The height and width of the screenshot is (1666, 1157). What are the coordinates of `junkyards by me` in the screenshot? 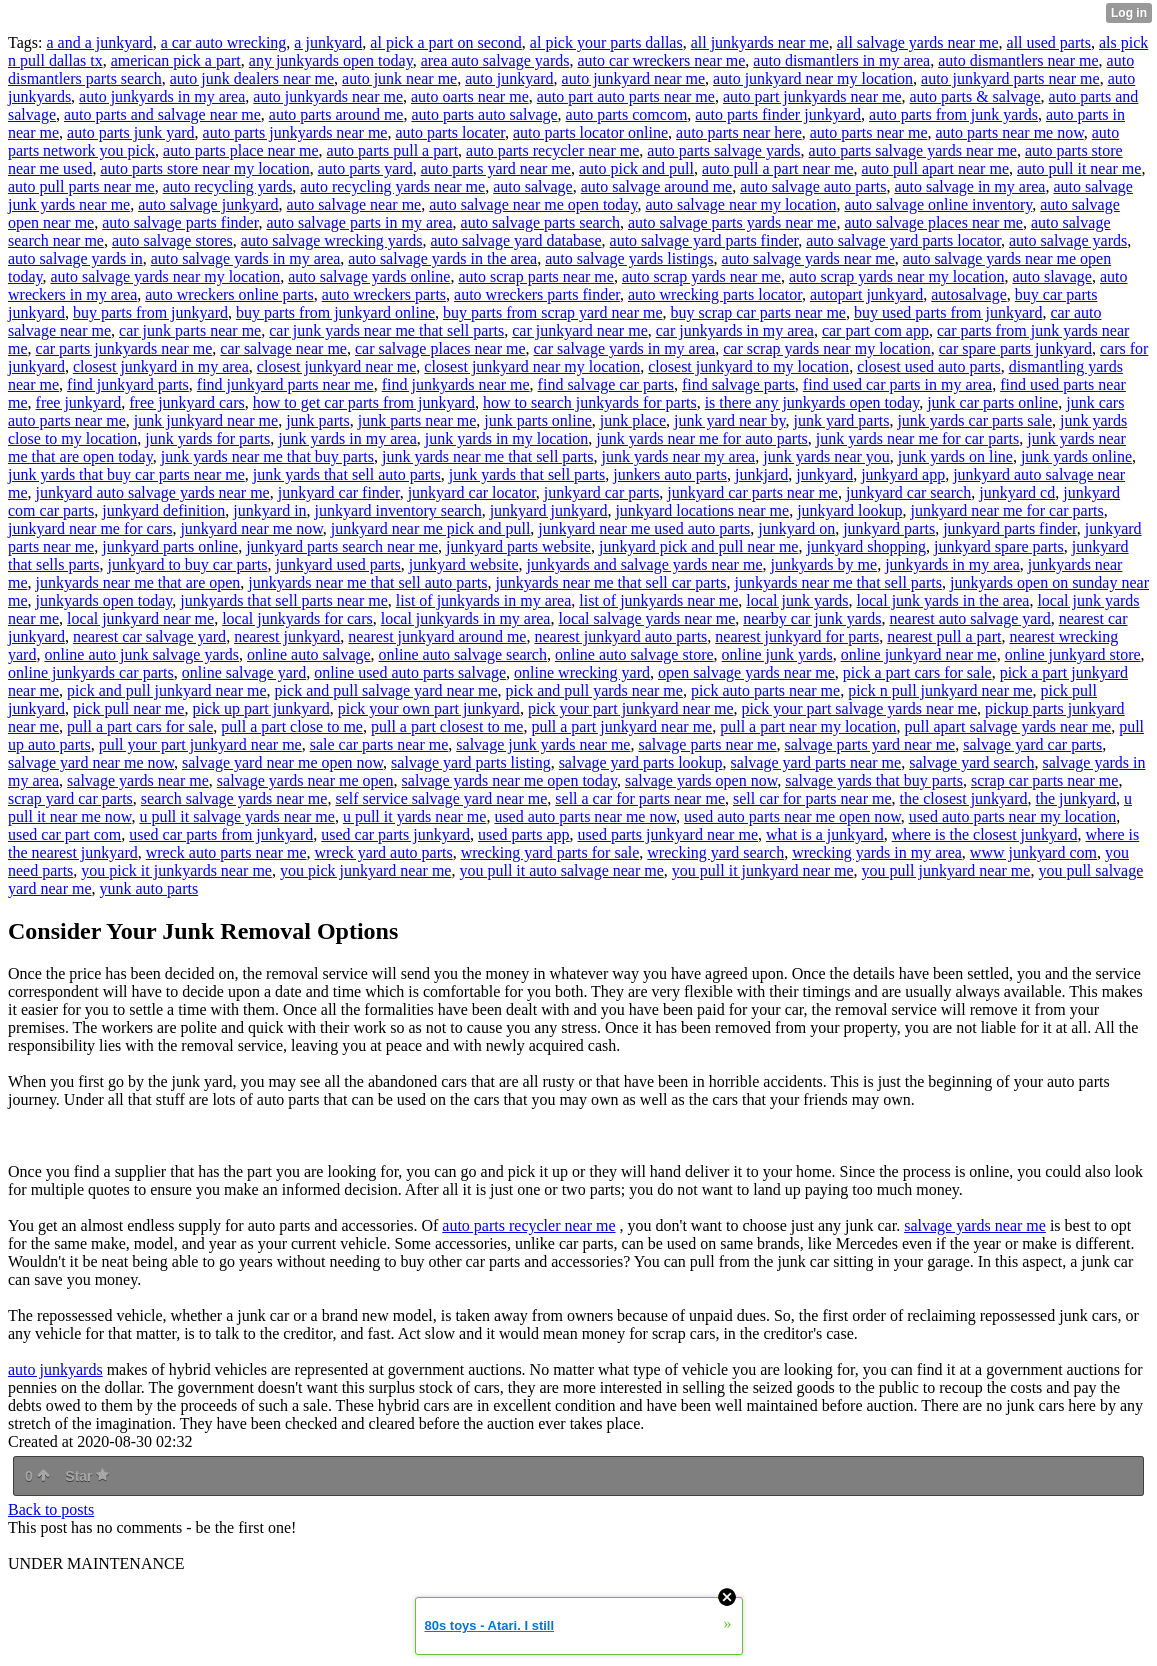 It's located at (823, 564).